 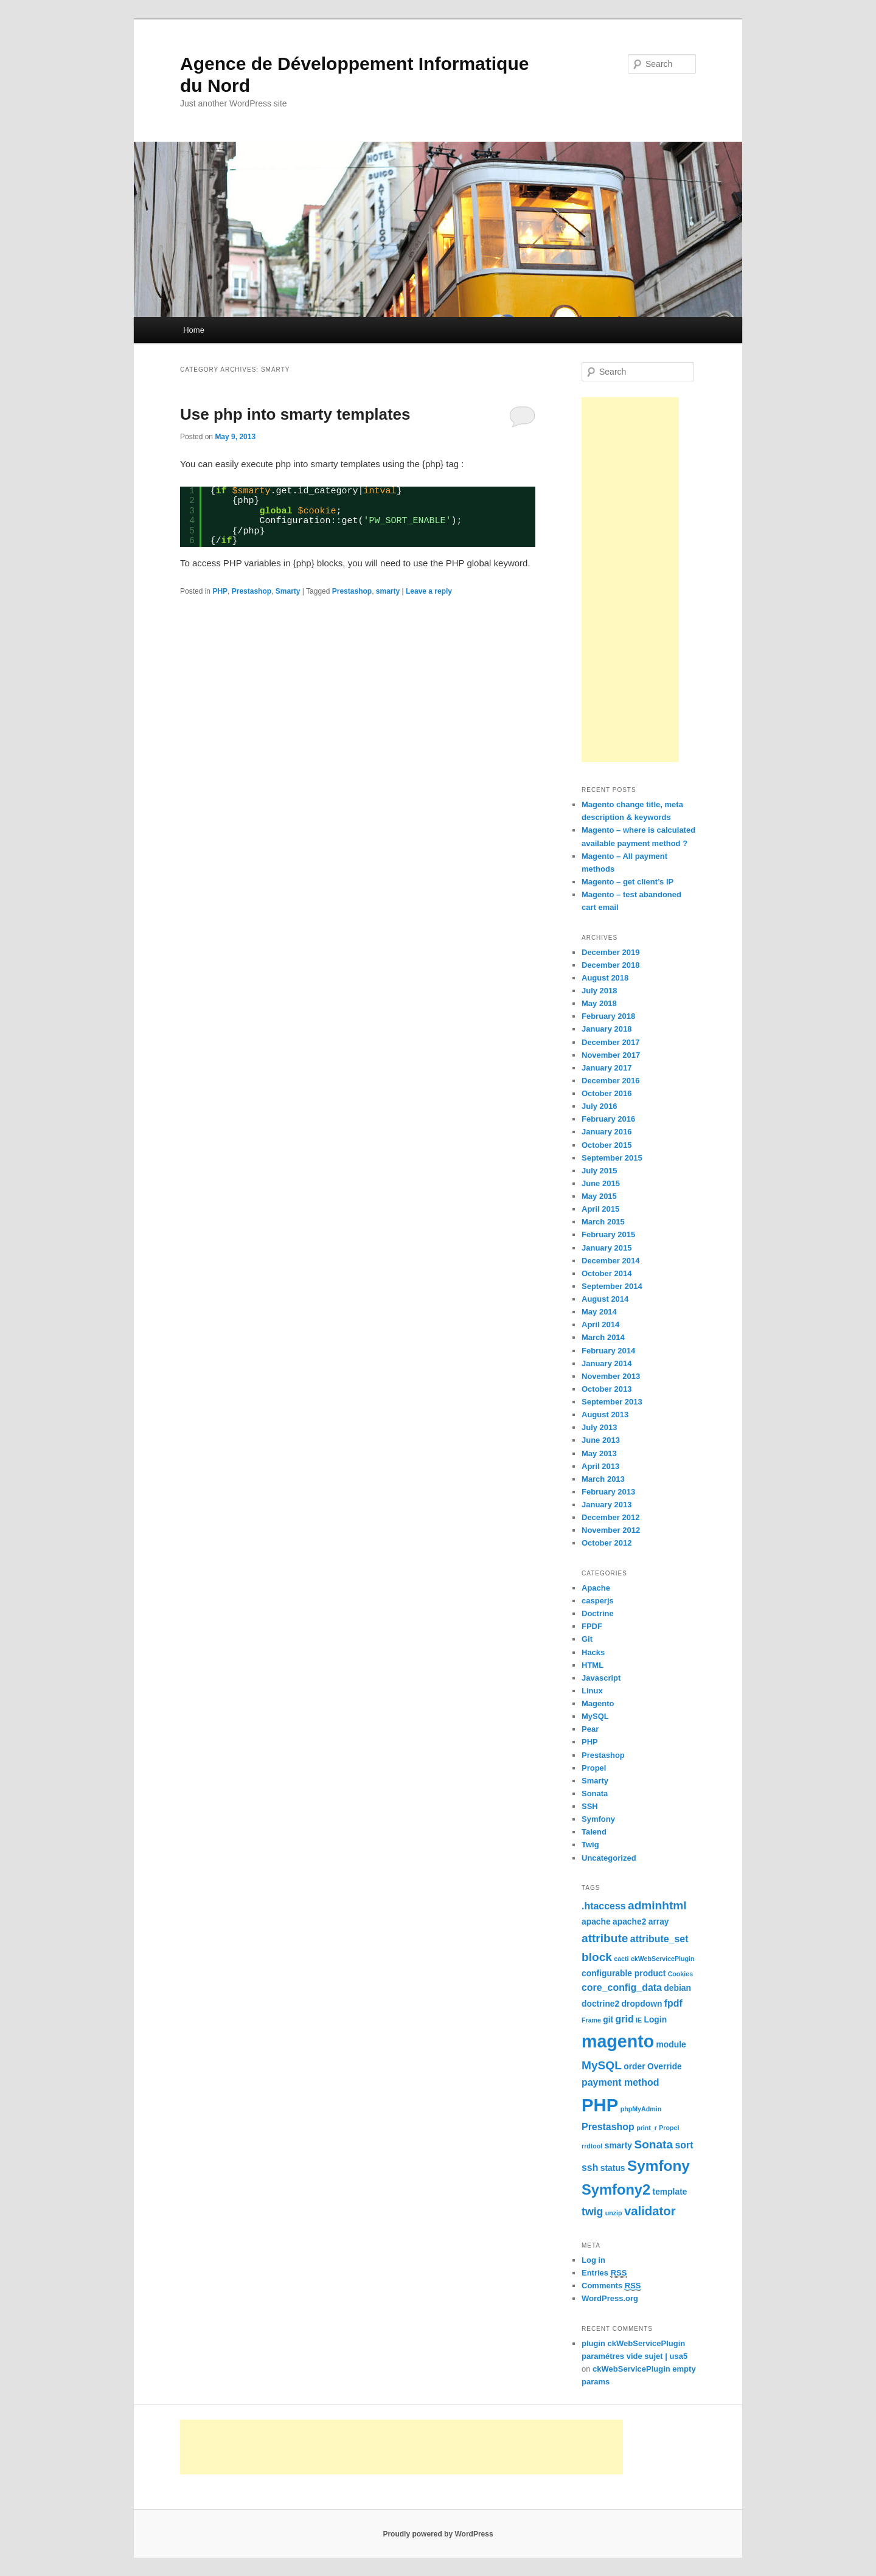 What do you see at coordinates (606, 1131) in the screenshot?
I see `January 2016` at bounding box center [606, 1131].